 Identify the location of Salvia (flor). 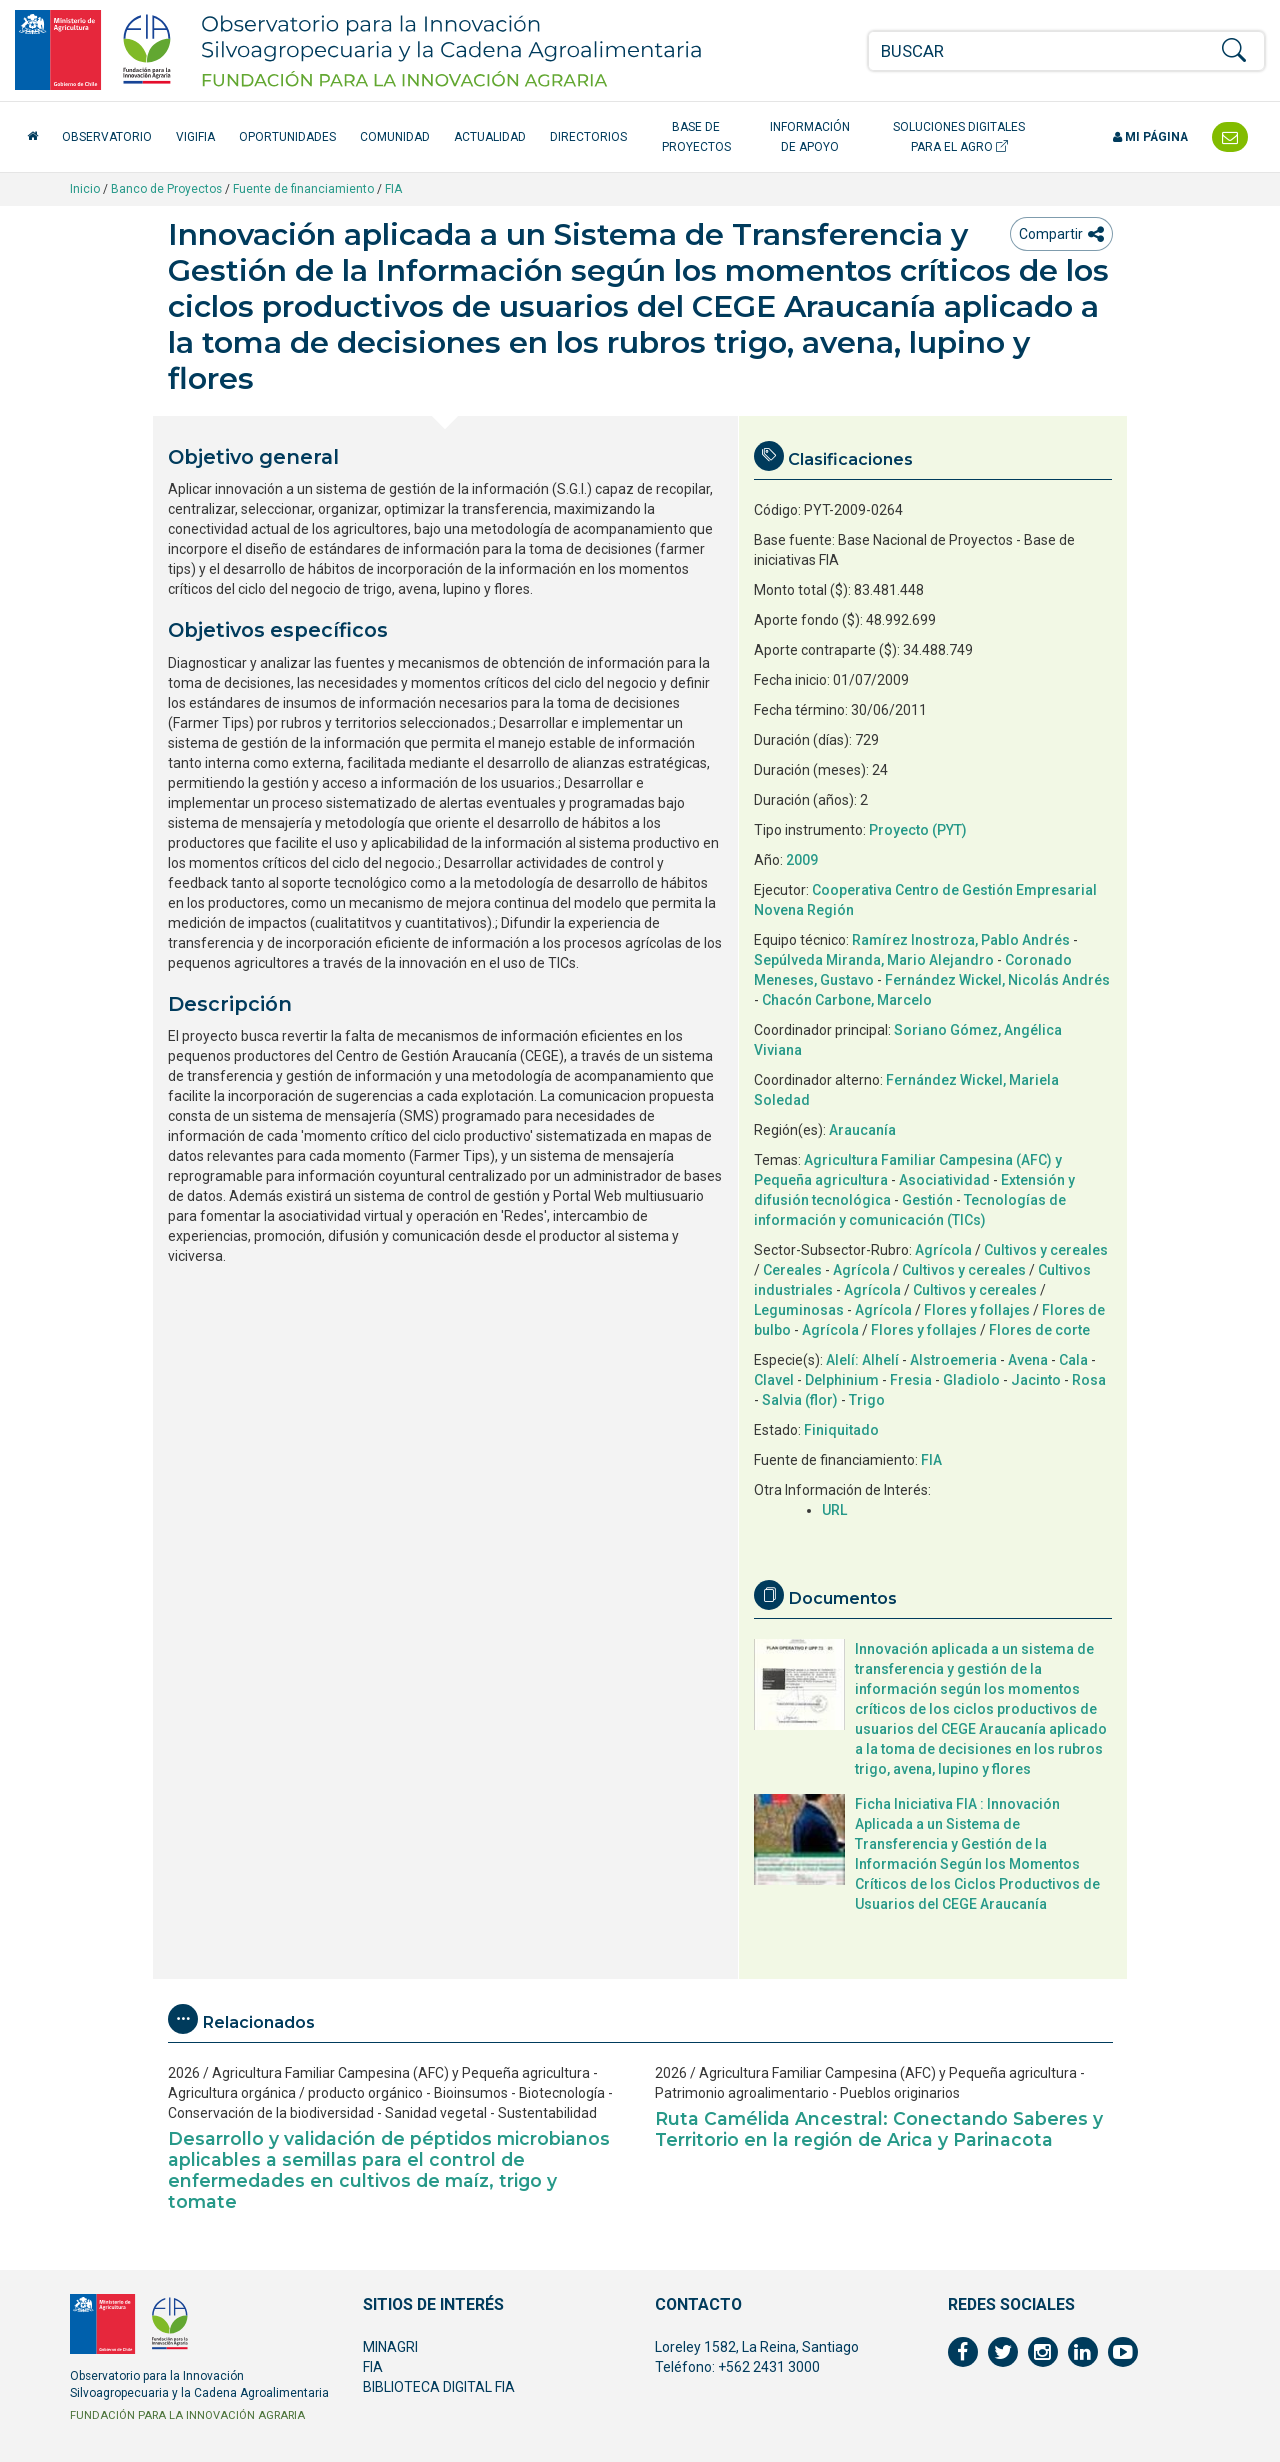
(800, 1400).